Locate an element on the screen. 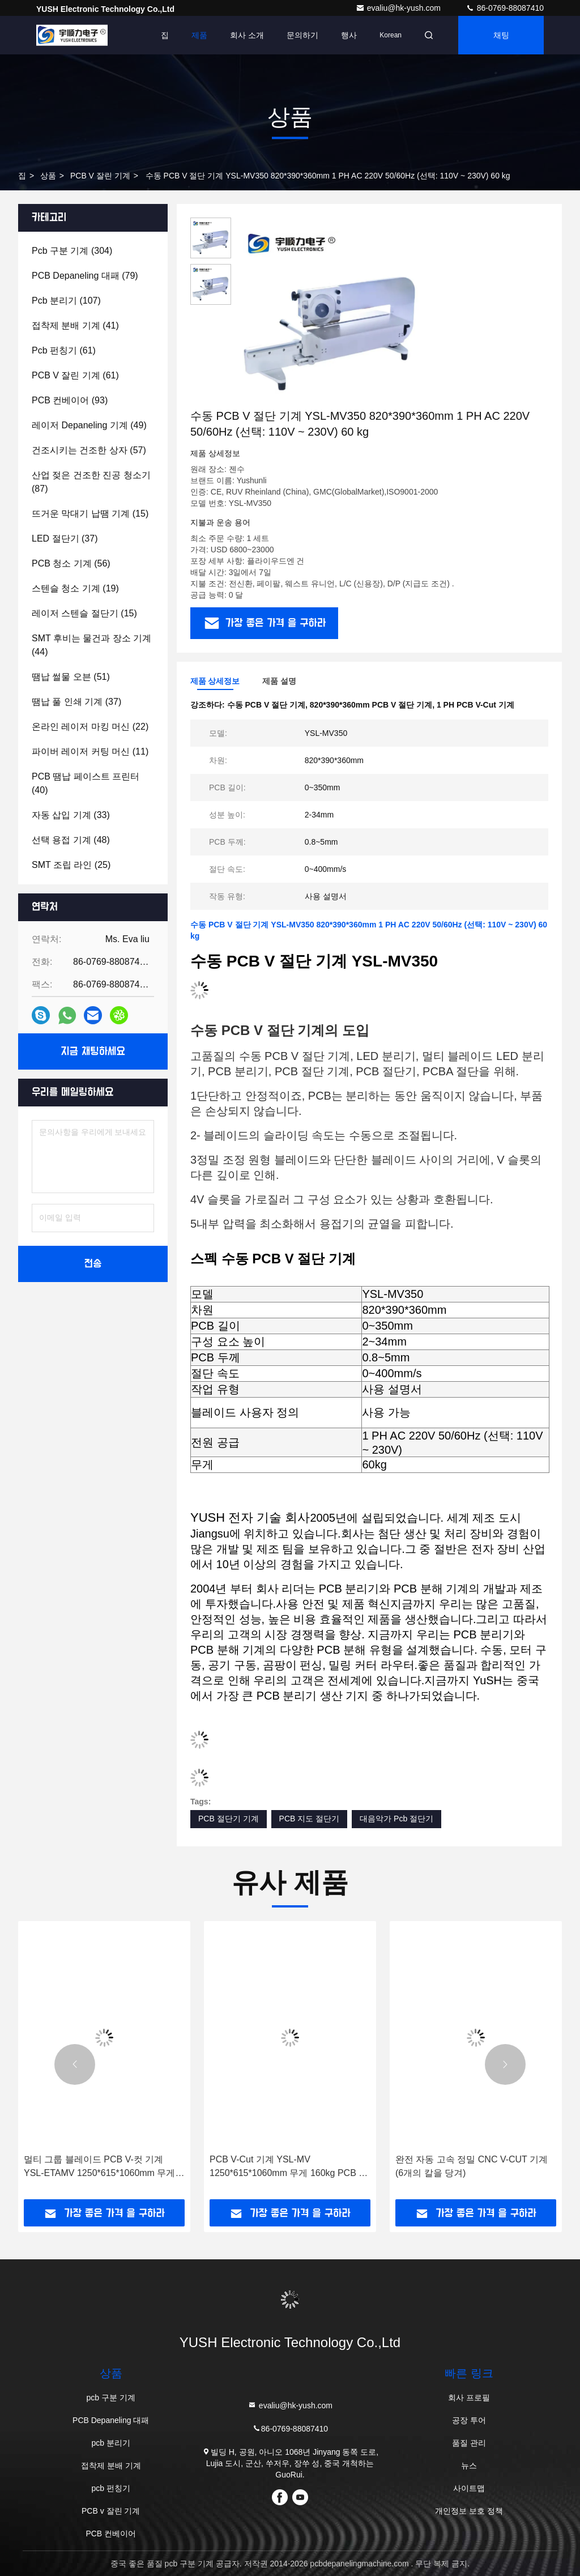 The height and width of the screenshot is (2576, 580). (22) is located at coordinates (90, 726).